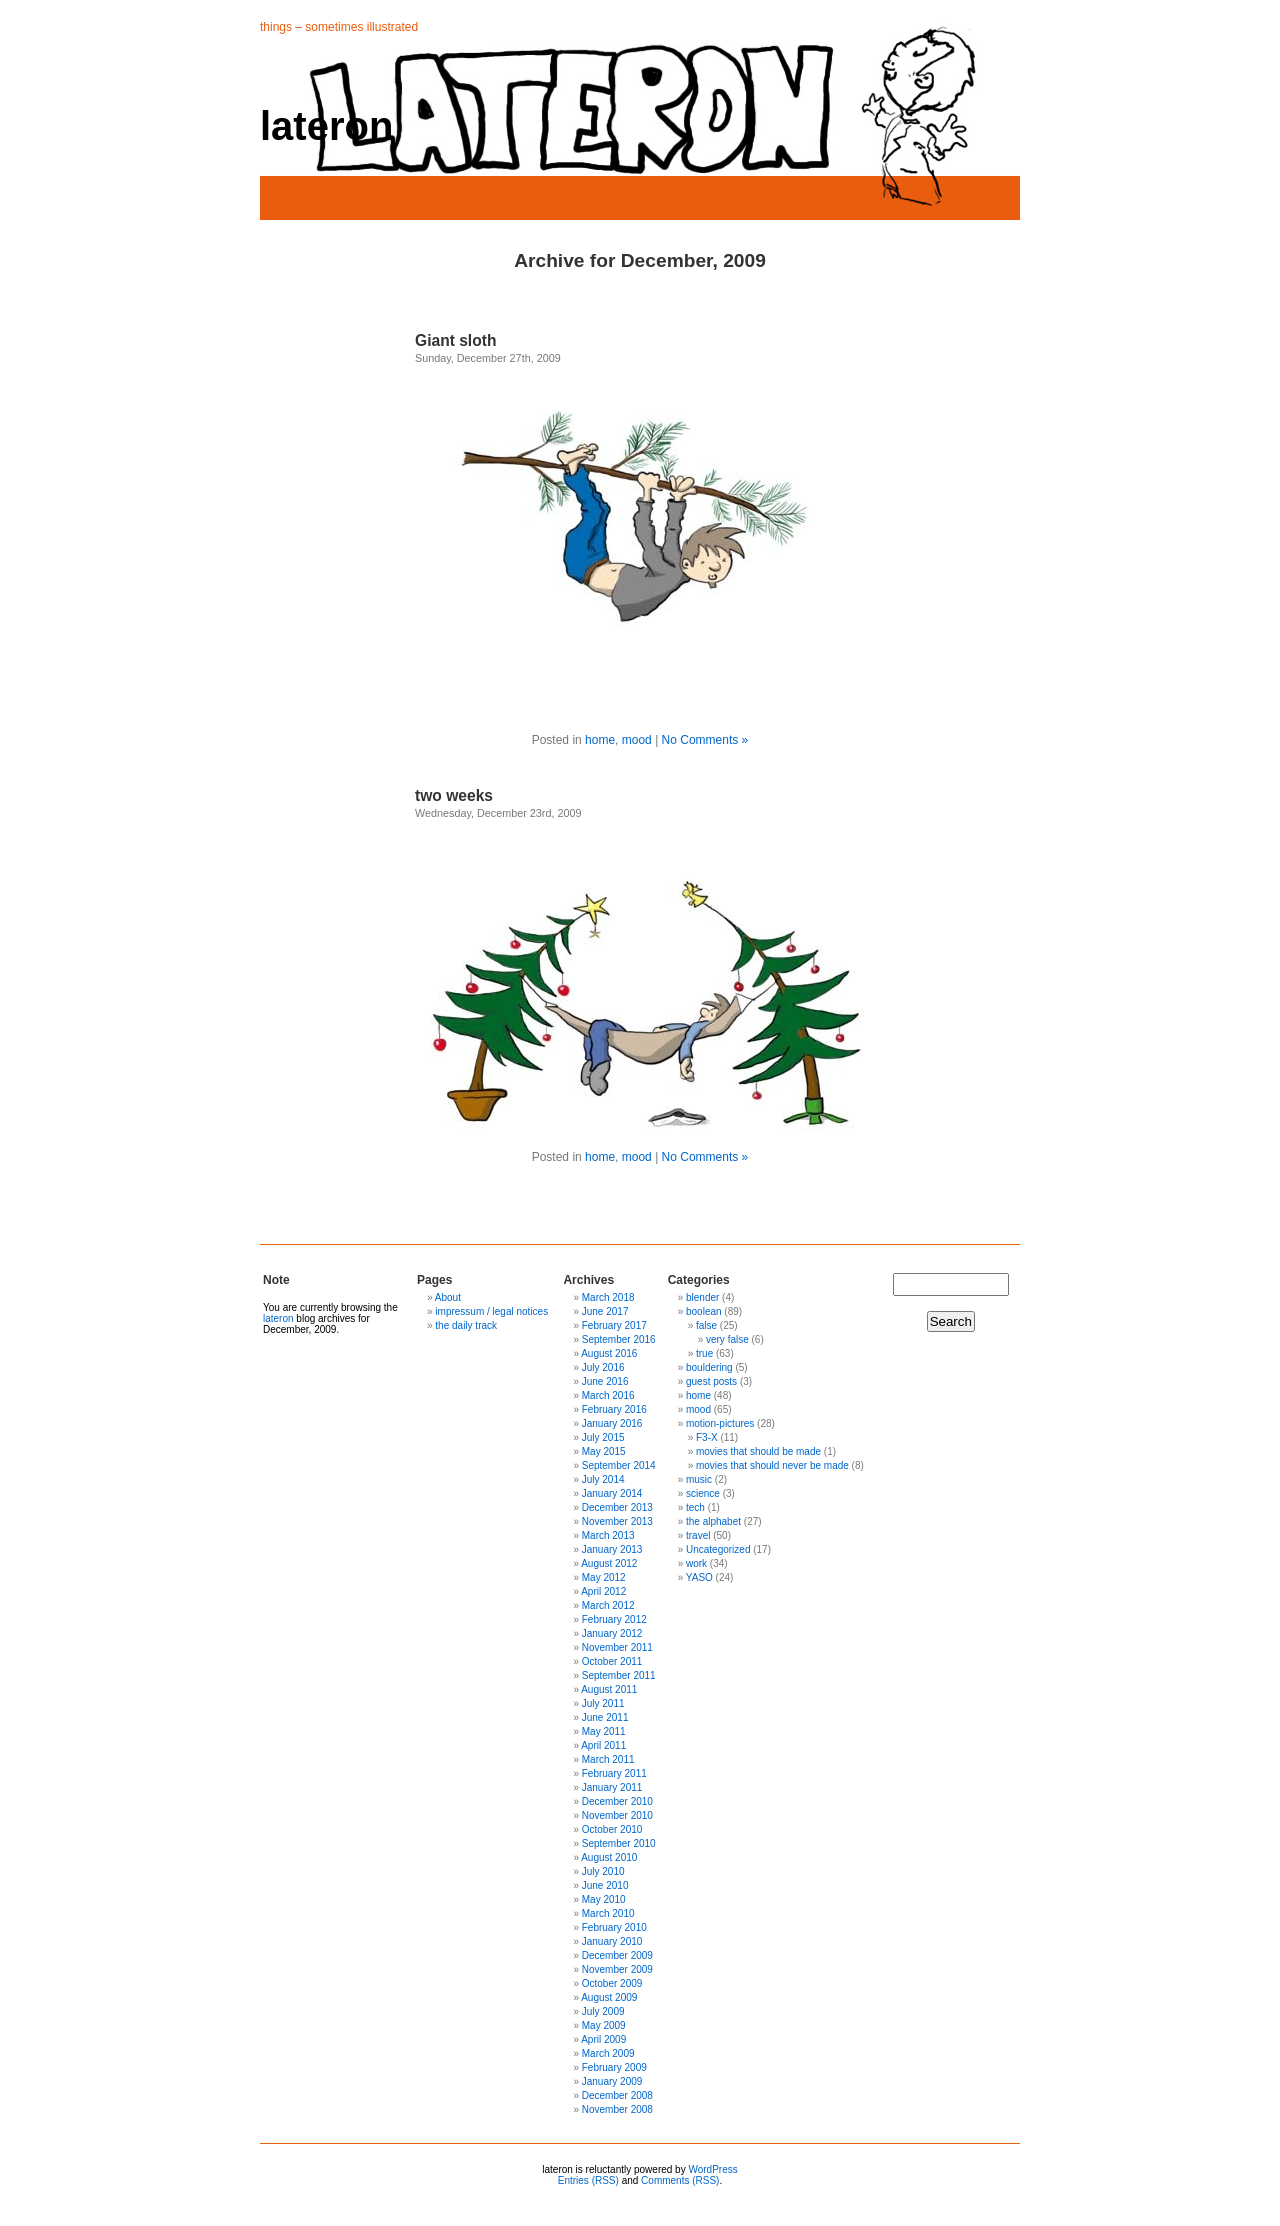 The height and width of the screenshot is (2226, 1280). I want to click on things – sometimes illustrated, so click(339, 27).